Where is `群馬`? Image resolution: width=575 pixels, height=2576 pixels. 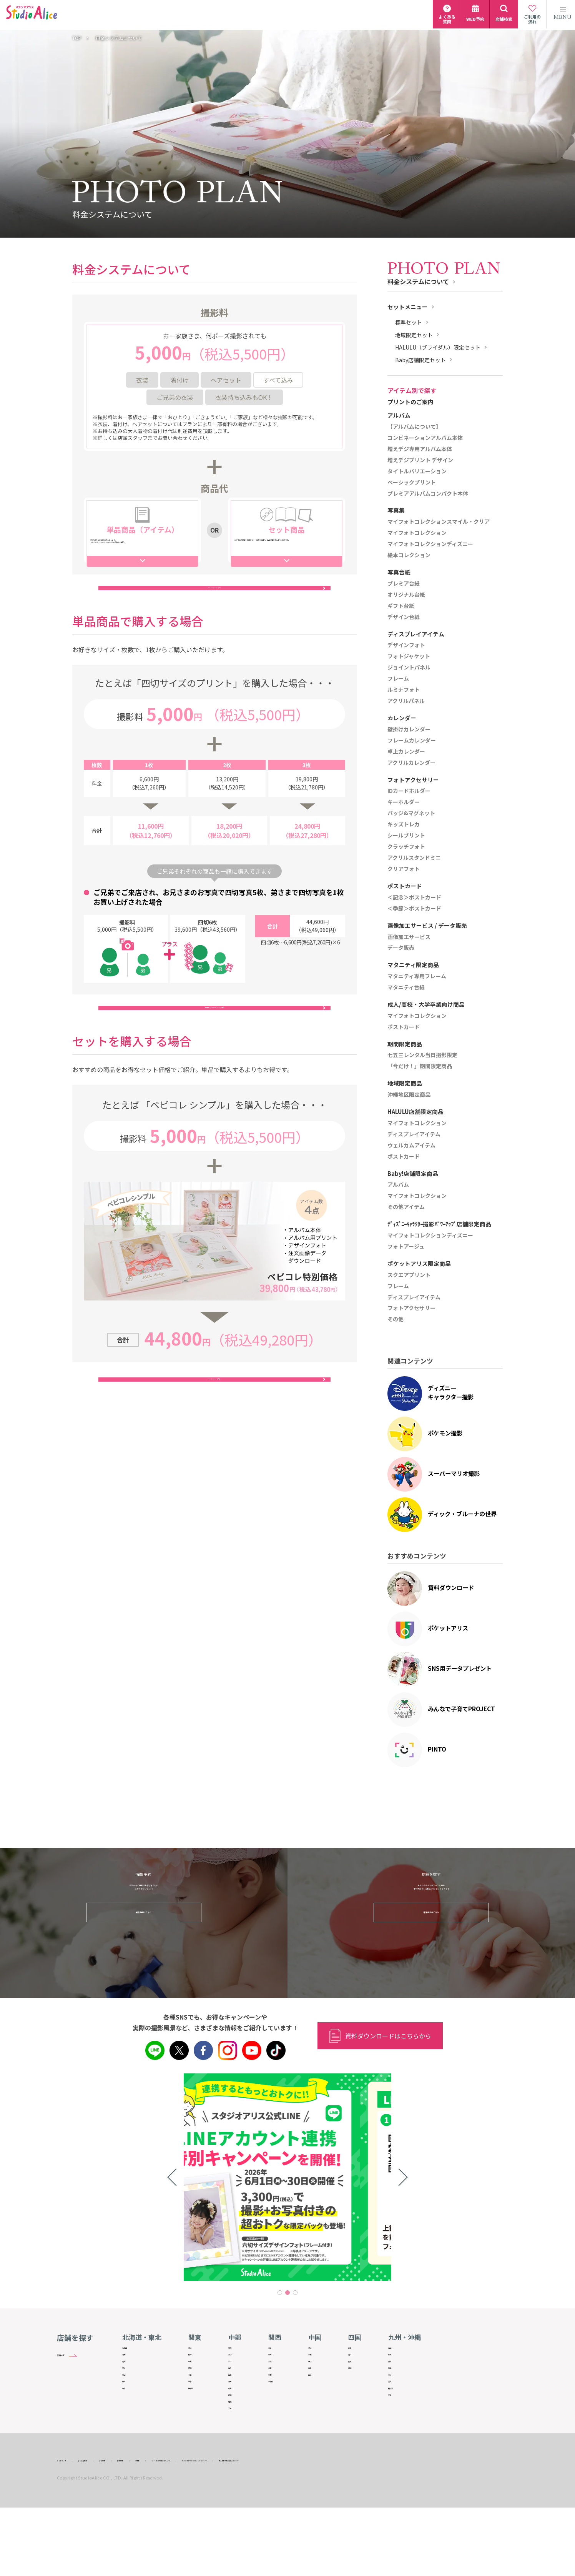
群馬 is located at coordinates (193, 2378).